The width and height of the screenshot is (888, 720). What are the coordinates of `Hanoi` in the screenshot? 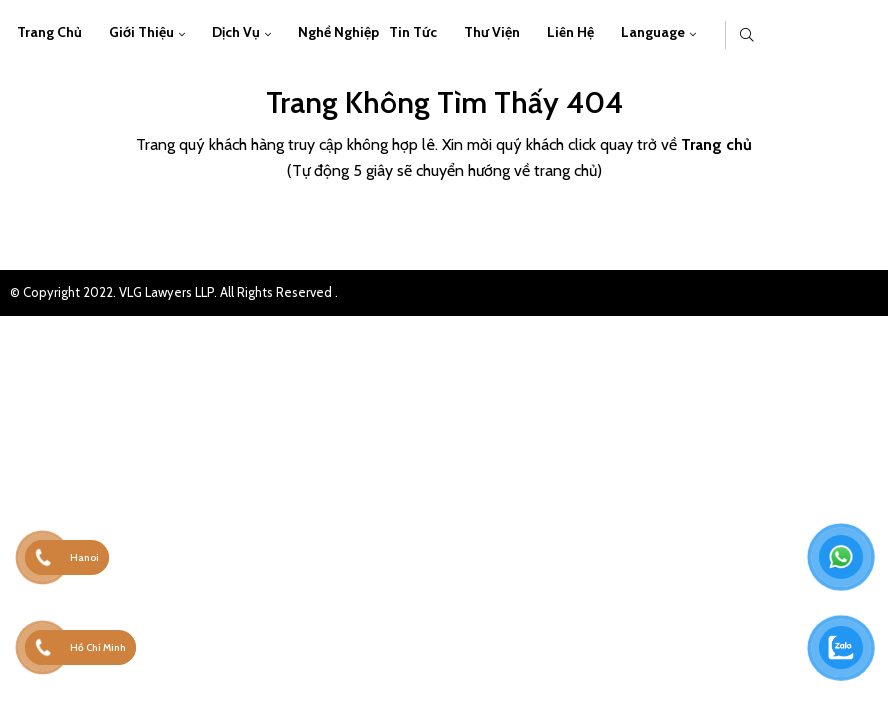 It's located at (84, 557).